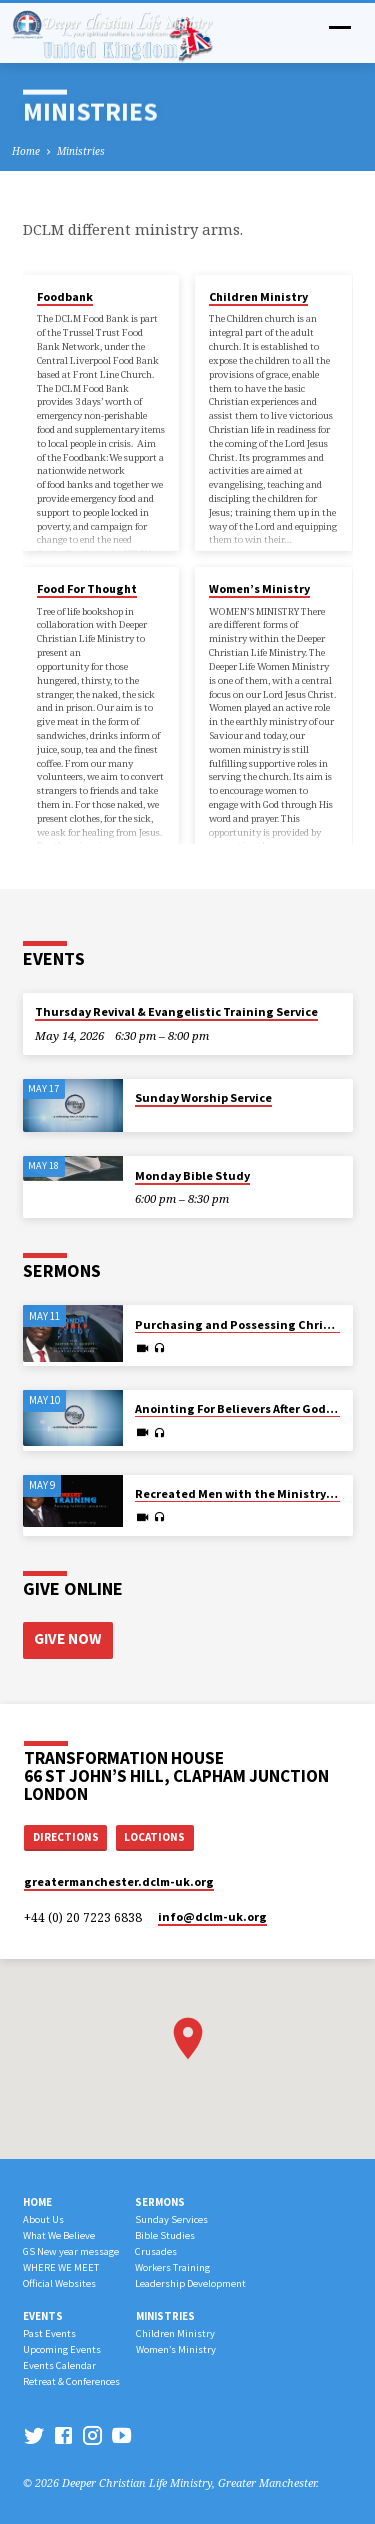 The height and width of the screenshot is (2524, 375). Describe the element at coordinates (43, 2219) in the screenshot. I see `About Us` at that location.